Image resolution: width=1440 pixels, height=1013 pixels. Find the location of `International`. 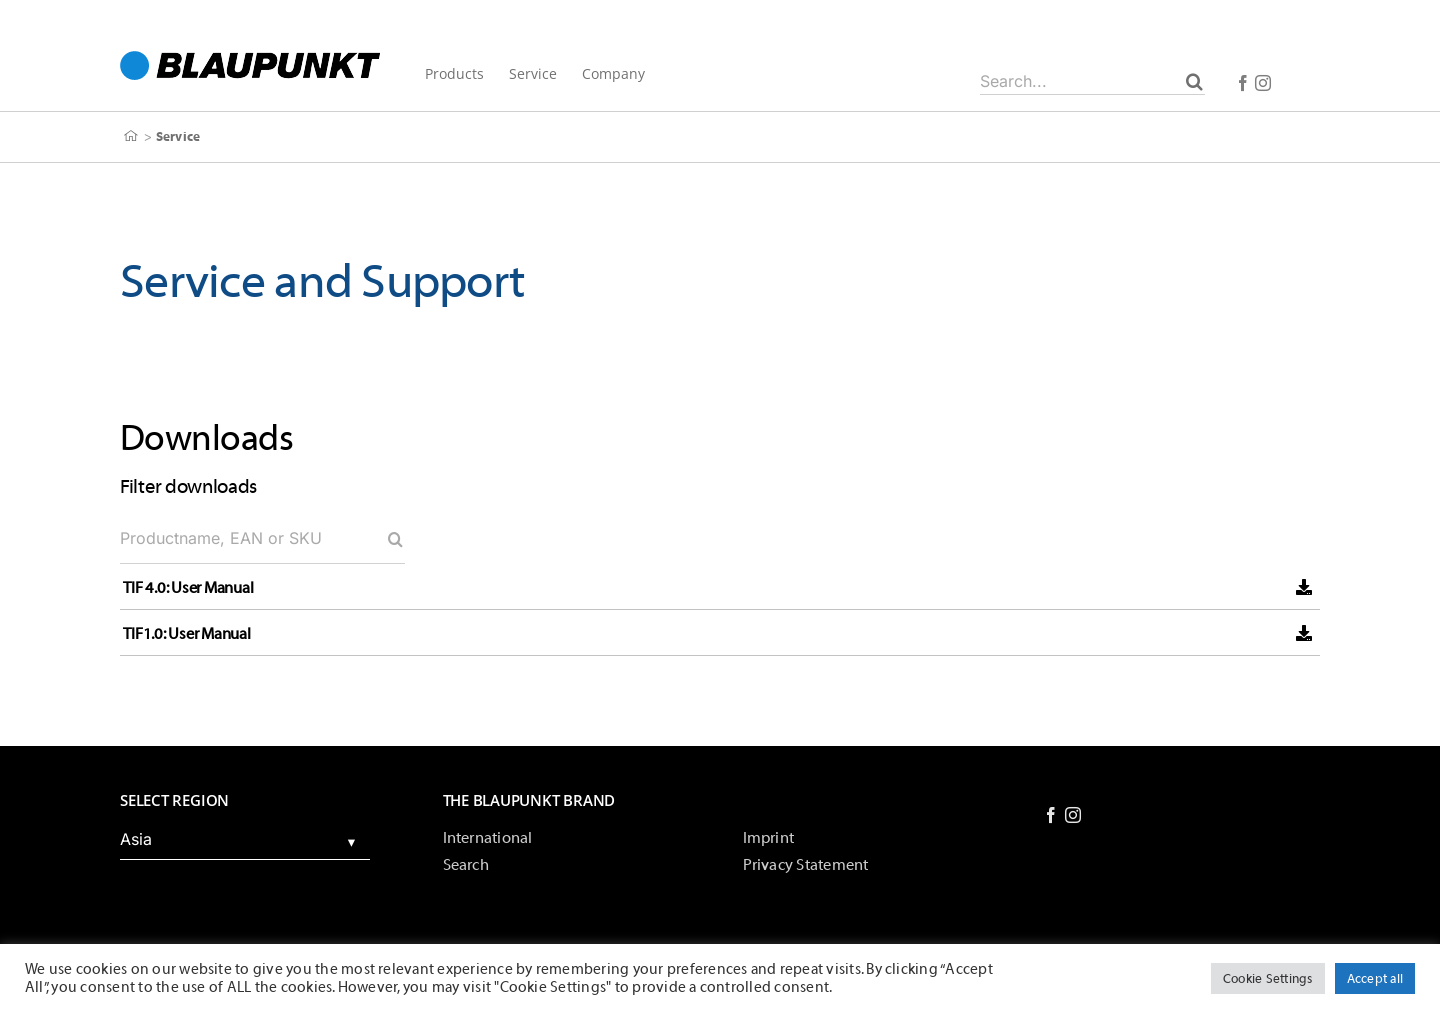

International is located at coordinates (488, 838).